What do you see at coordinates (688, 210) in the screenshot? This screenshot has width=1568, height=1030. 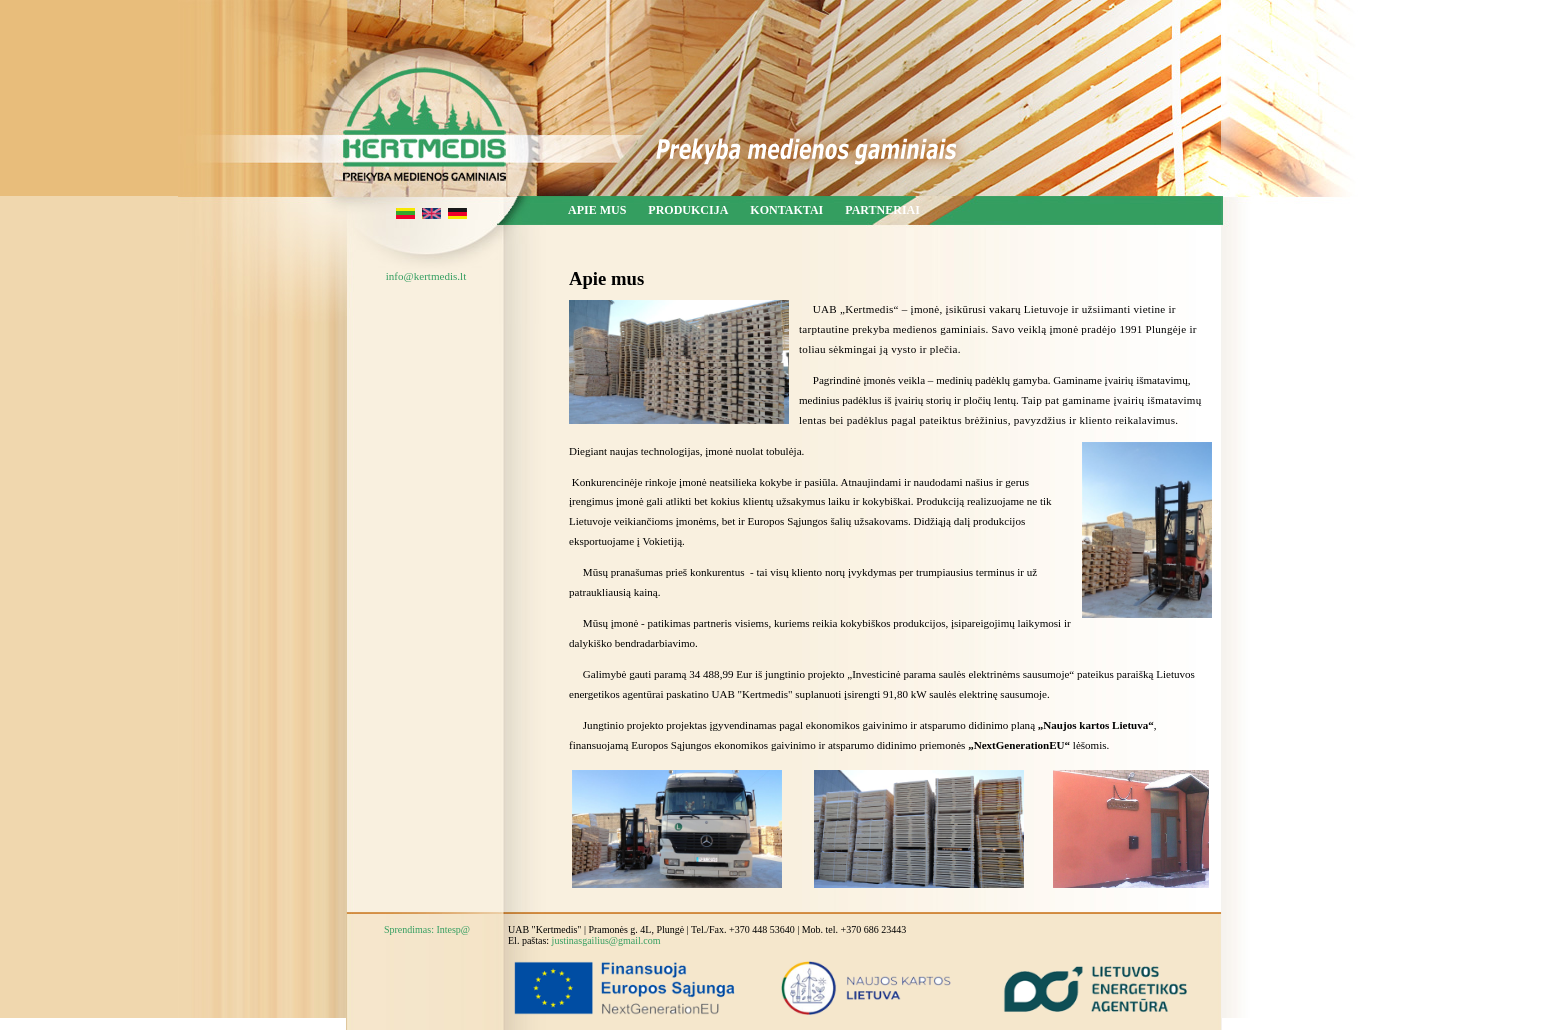 I see `Produkcija` at bounding box center [688, 210].